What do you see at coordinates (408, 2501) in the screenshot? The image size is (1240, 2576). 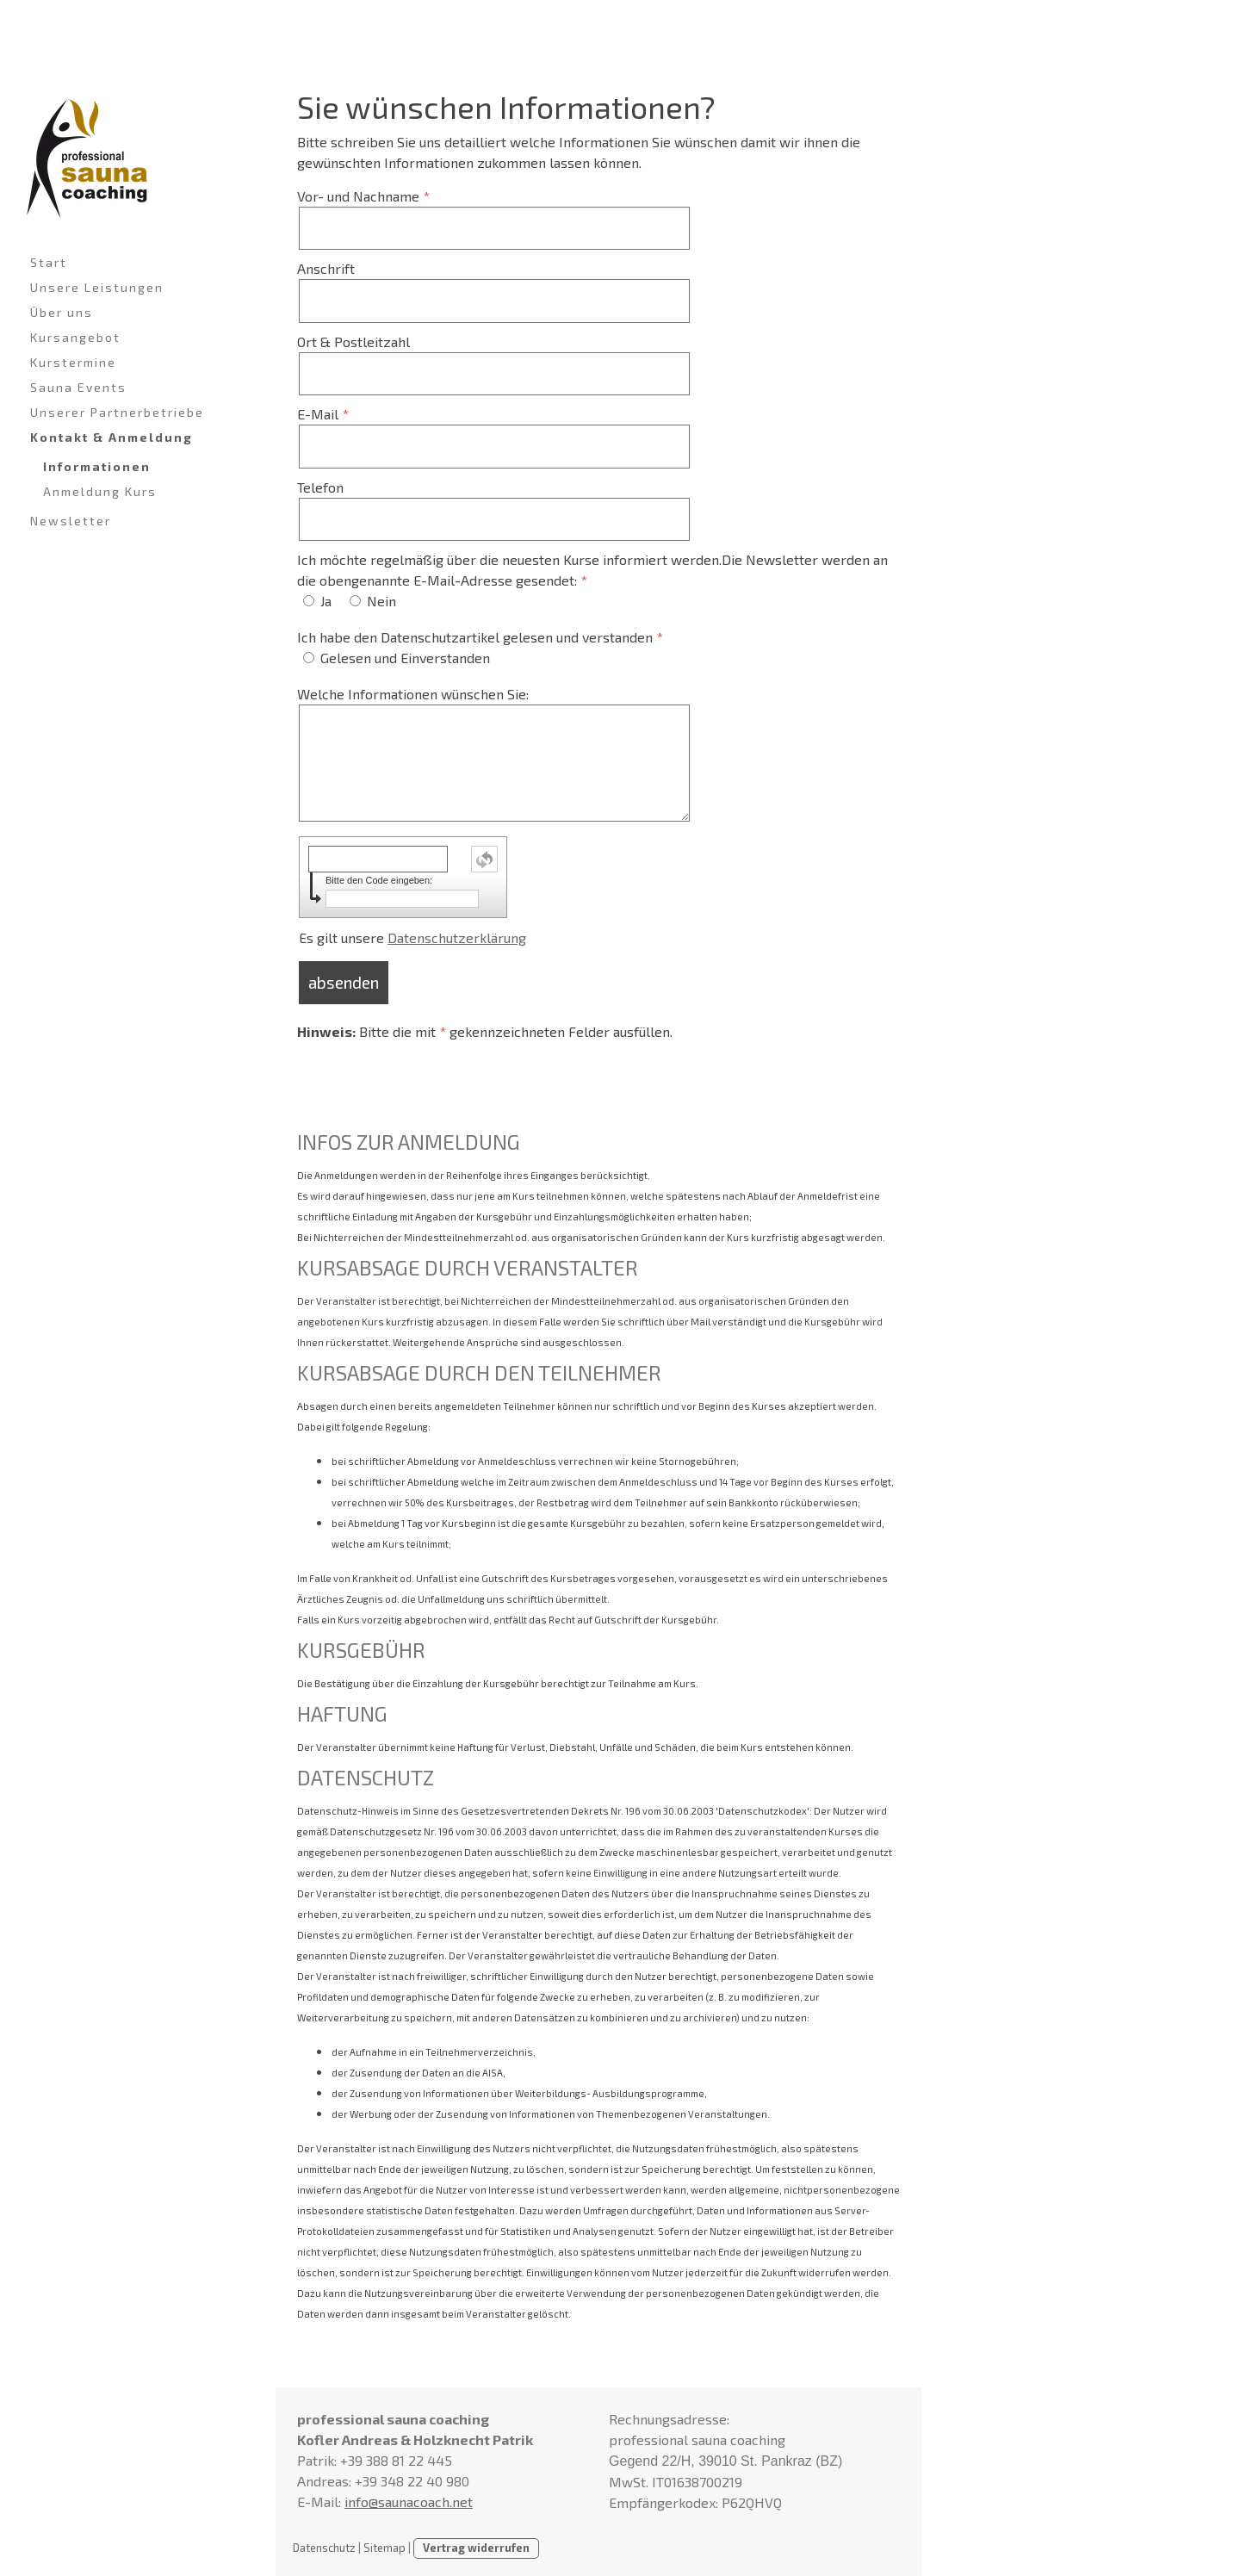 I see `info@saunacoach.net` at bounding box center [408, 2501].